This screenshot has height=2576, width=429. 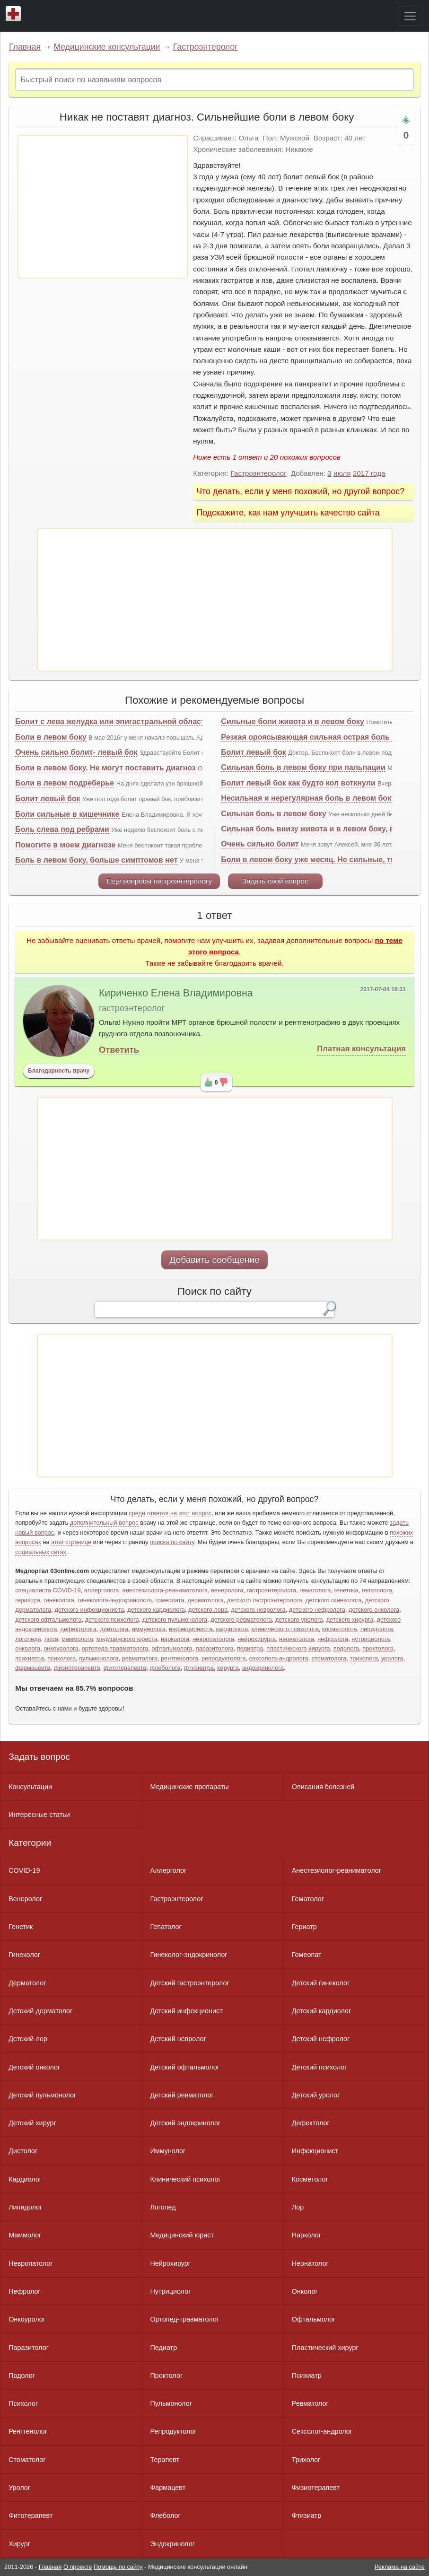 What do you see at coordinates (167, 2487) in the screenshot?
I see `Фармацевт` at bounding box center [167, 2487].